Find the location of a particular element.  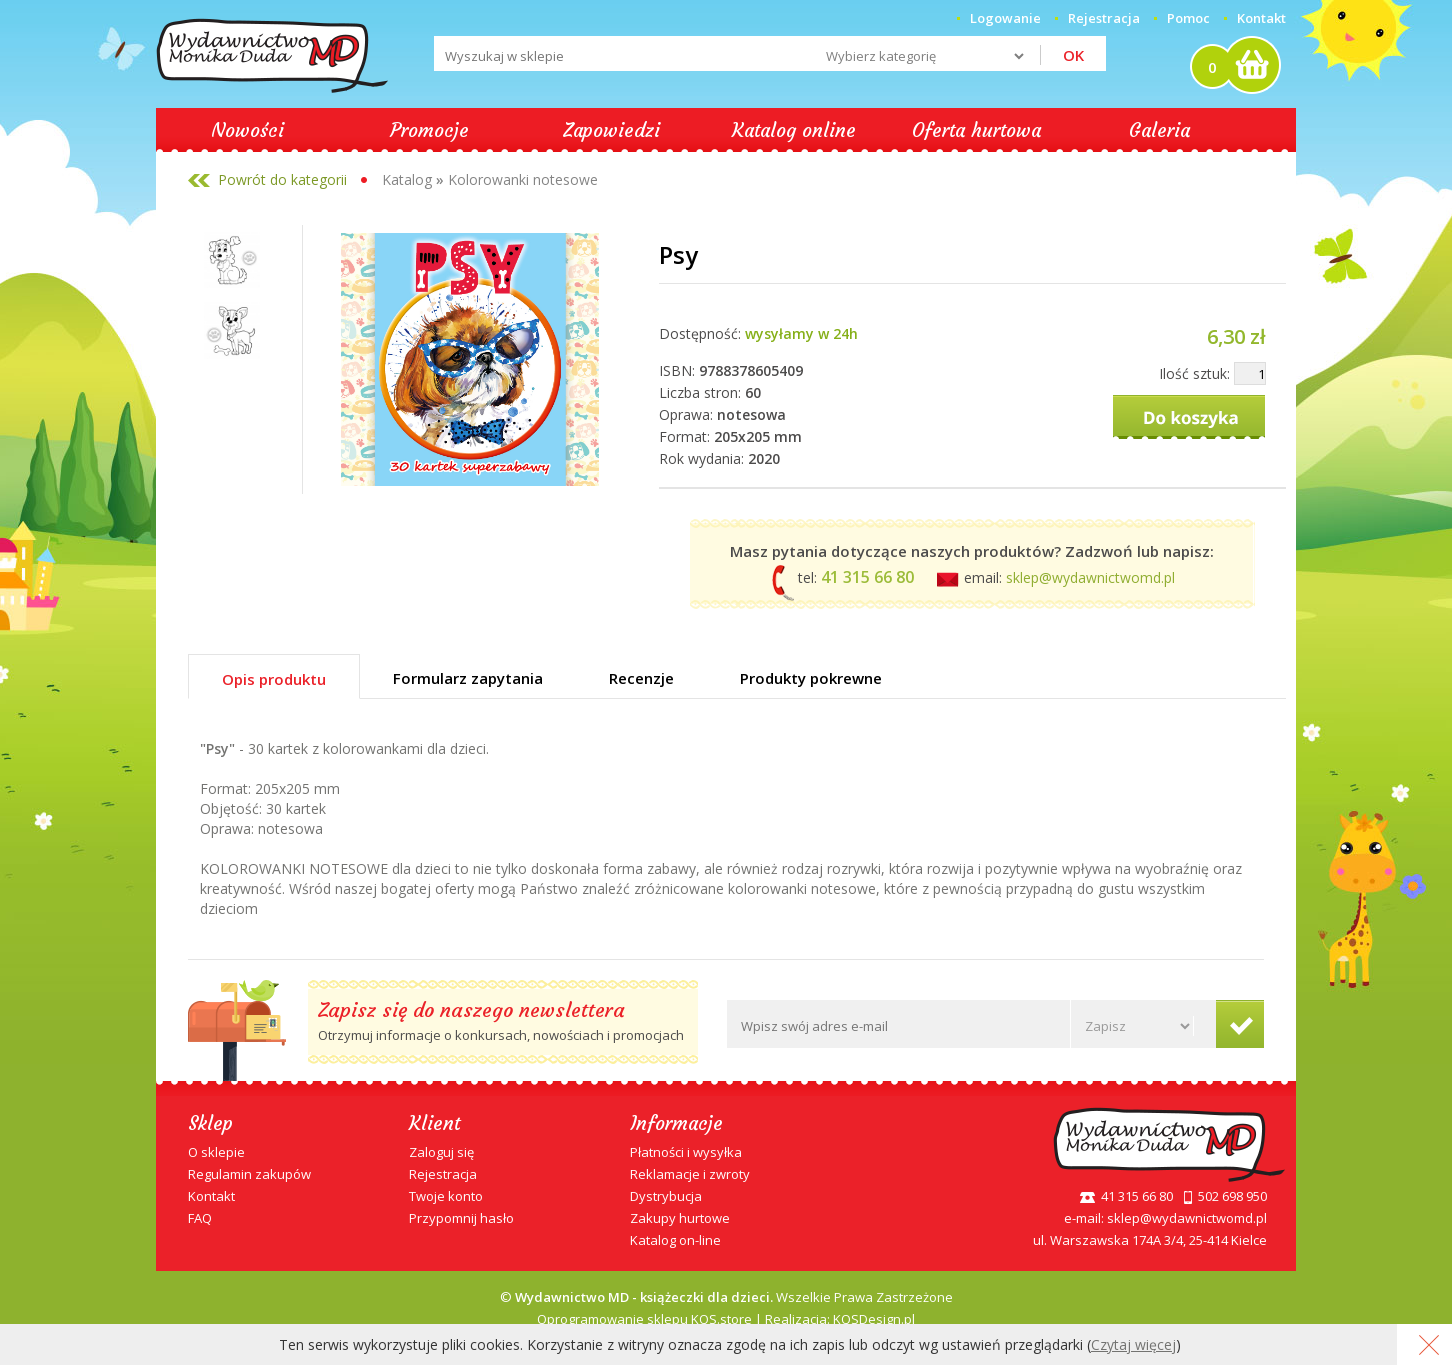

Katalog is located at coordinates (407, 179).